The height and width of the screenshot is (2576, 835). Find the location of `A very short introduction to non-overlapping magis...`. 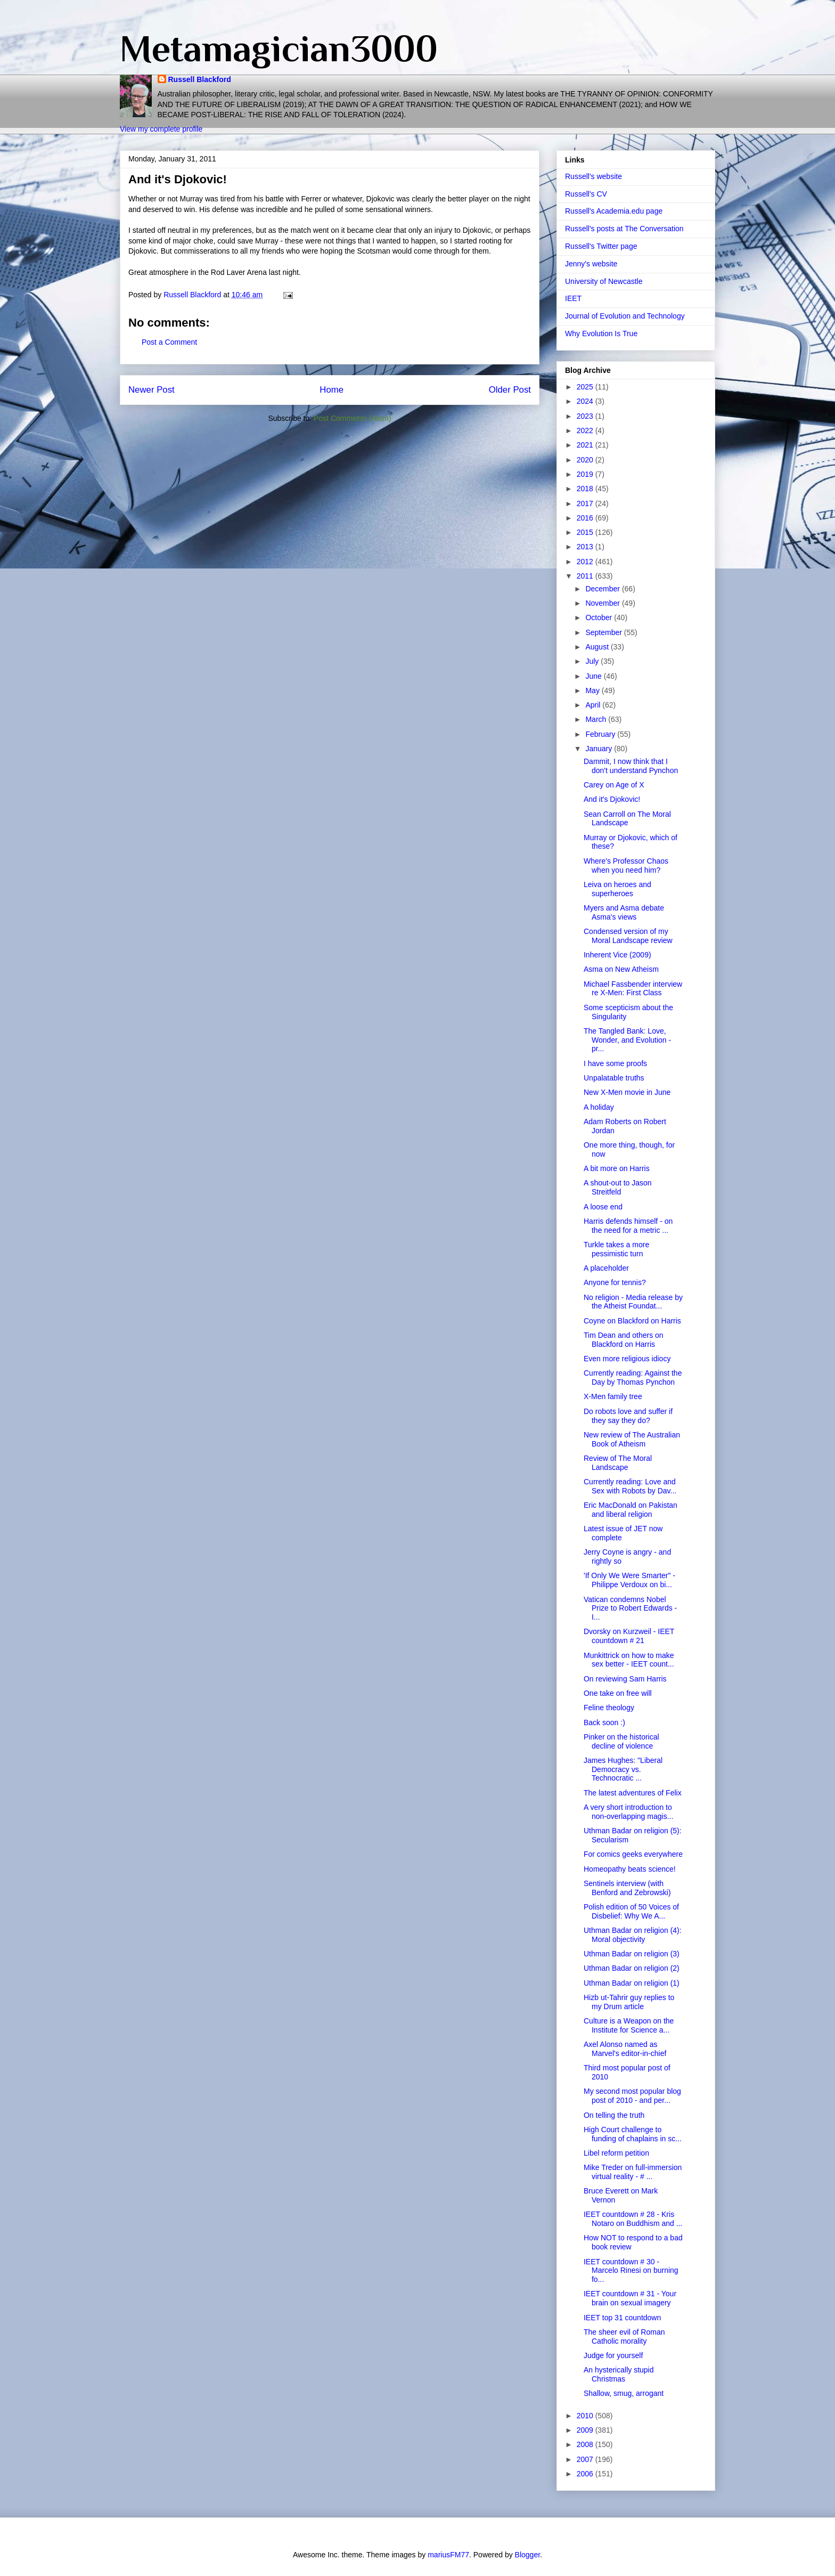

A very short introduction to non-overlapping magis... is located at coordinates (628, 1812).